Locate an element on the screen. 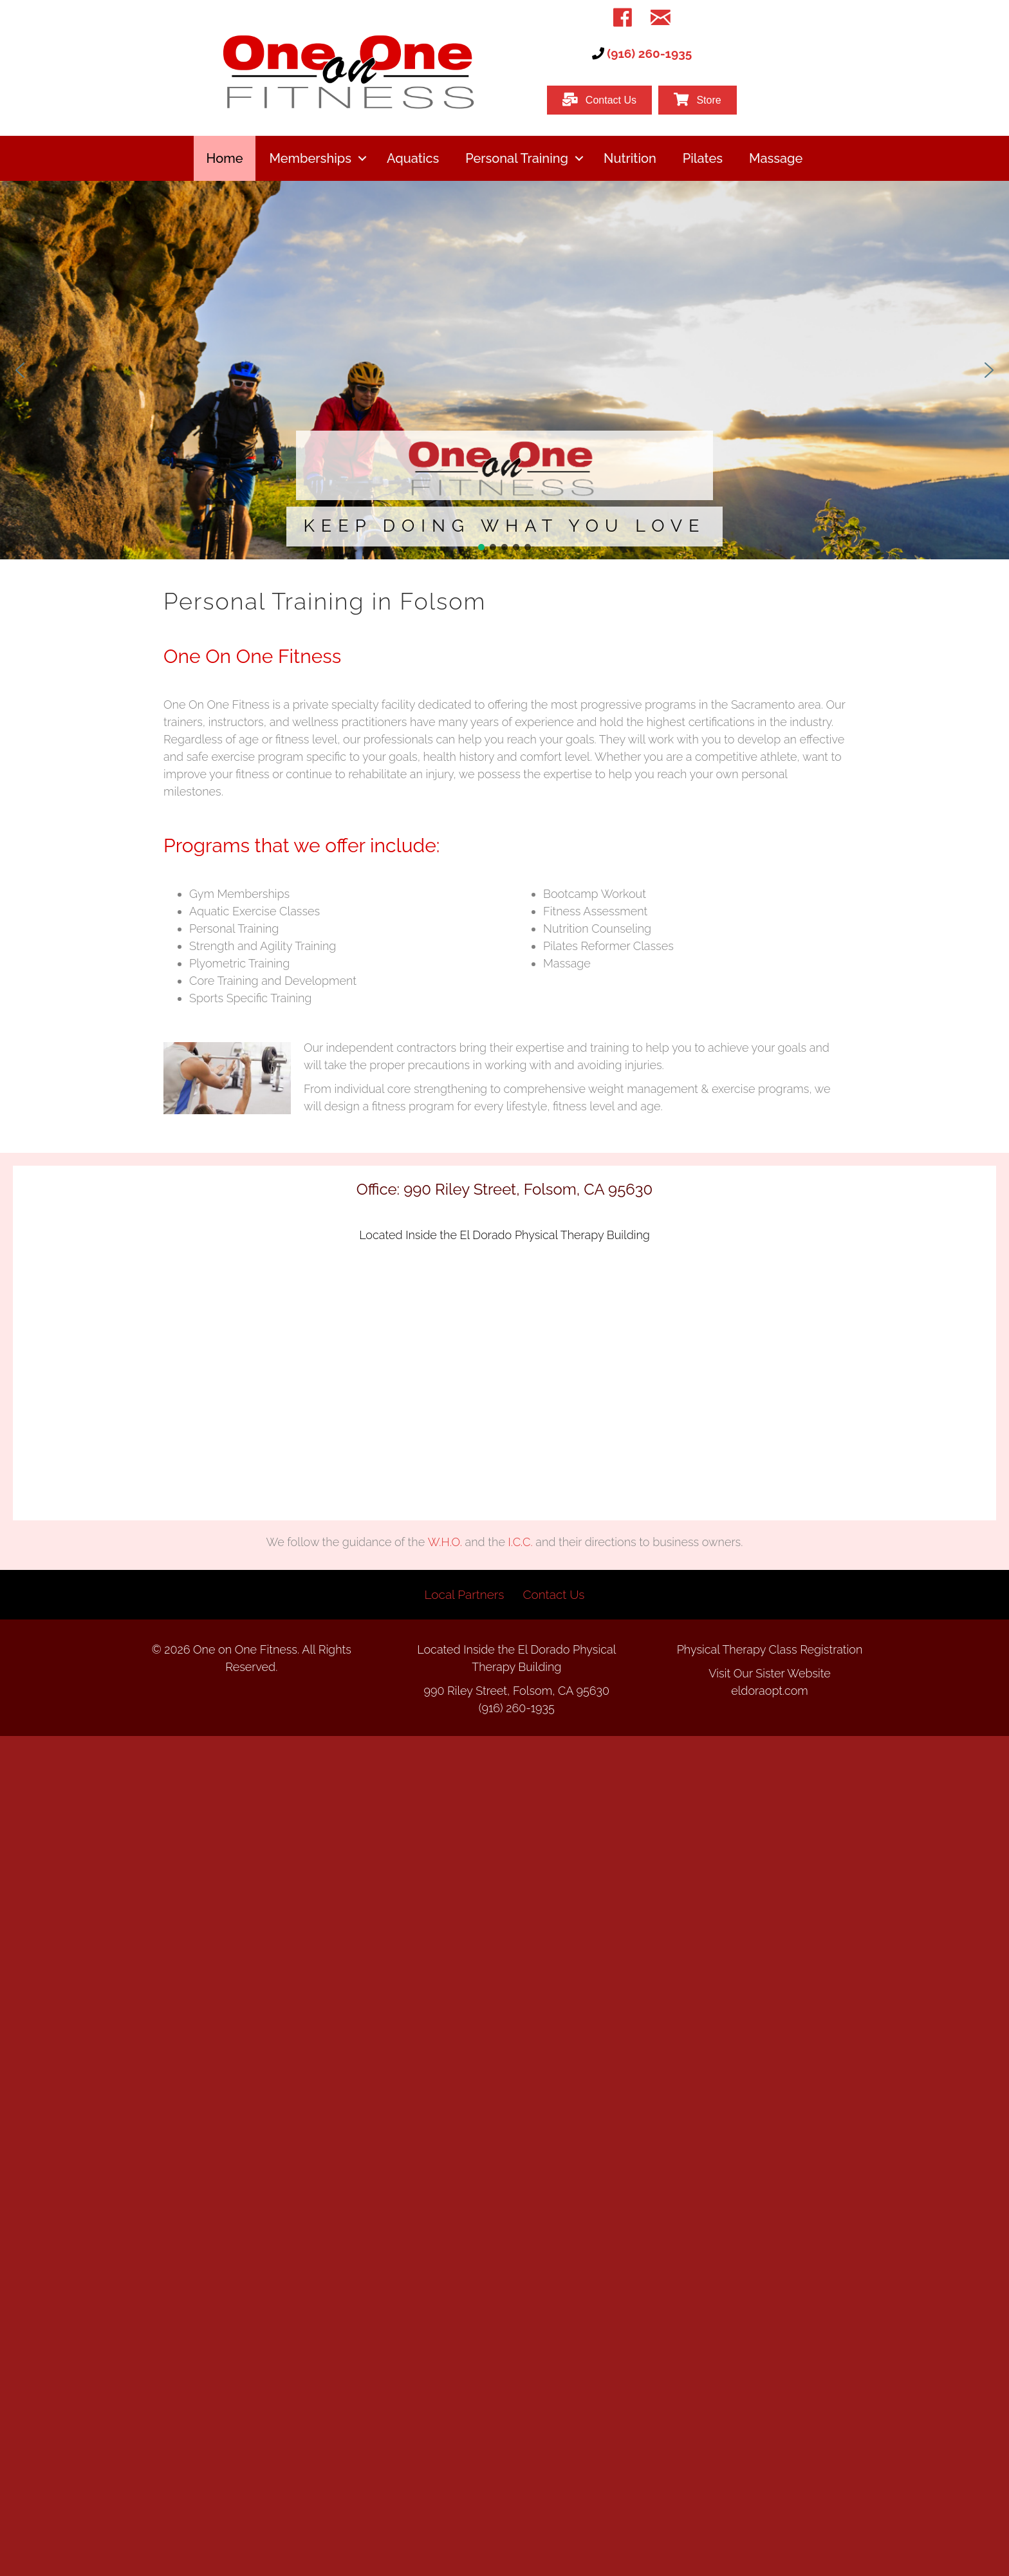 The width and height of the screenshot is (1009, 2576). Pilates is located at coordinates (703, 158).